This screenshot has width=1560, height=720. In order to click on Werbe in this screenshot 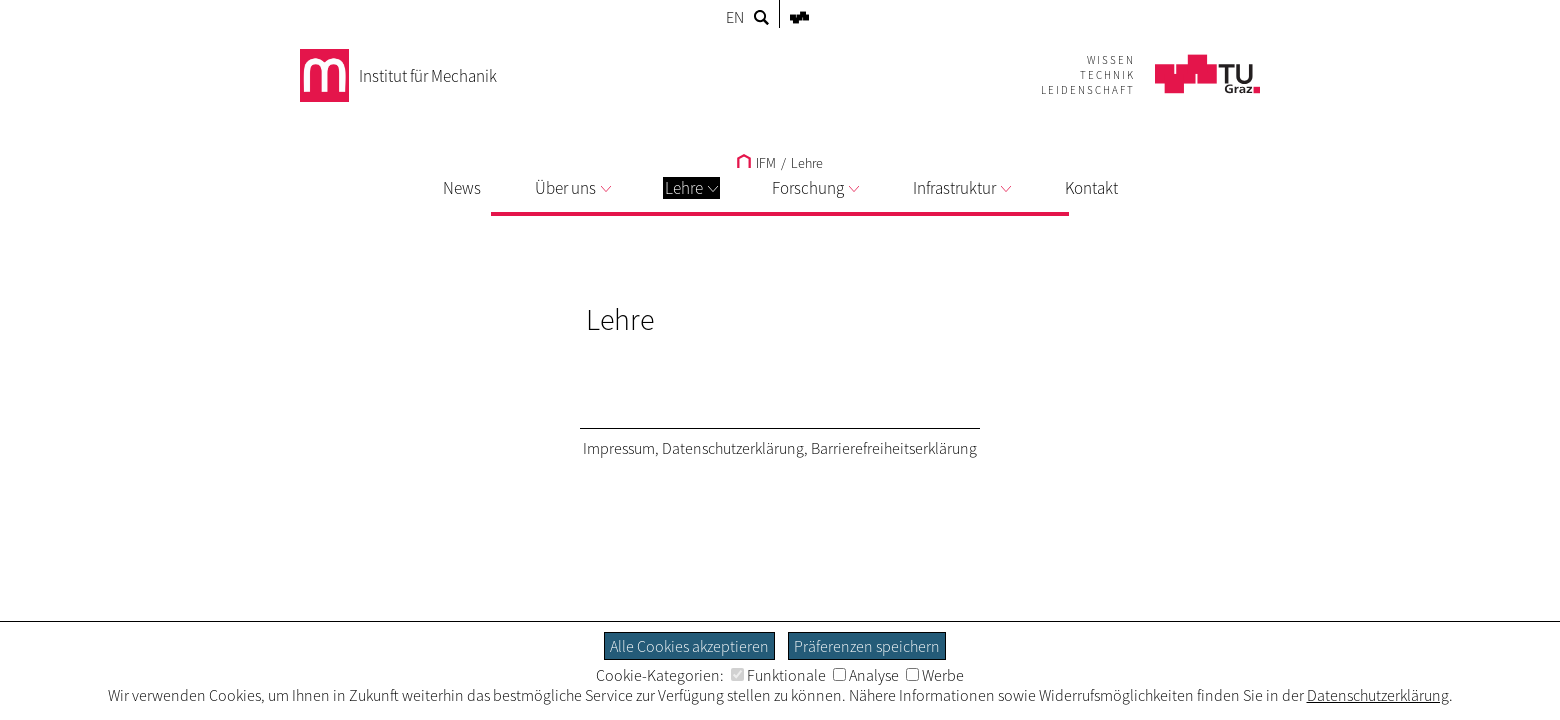, I will do `click(935, 675)`.